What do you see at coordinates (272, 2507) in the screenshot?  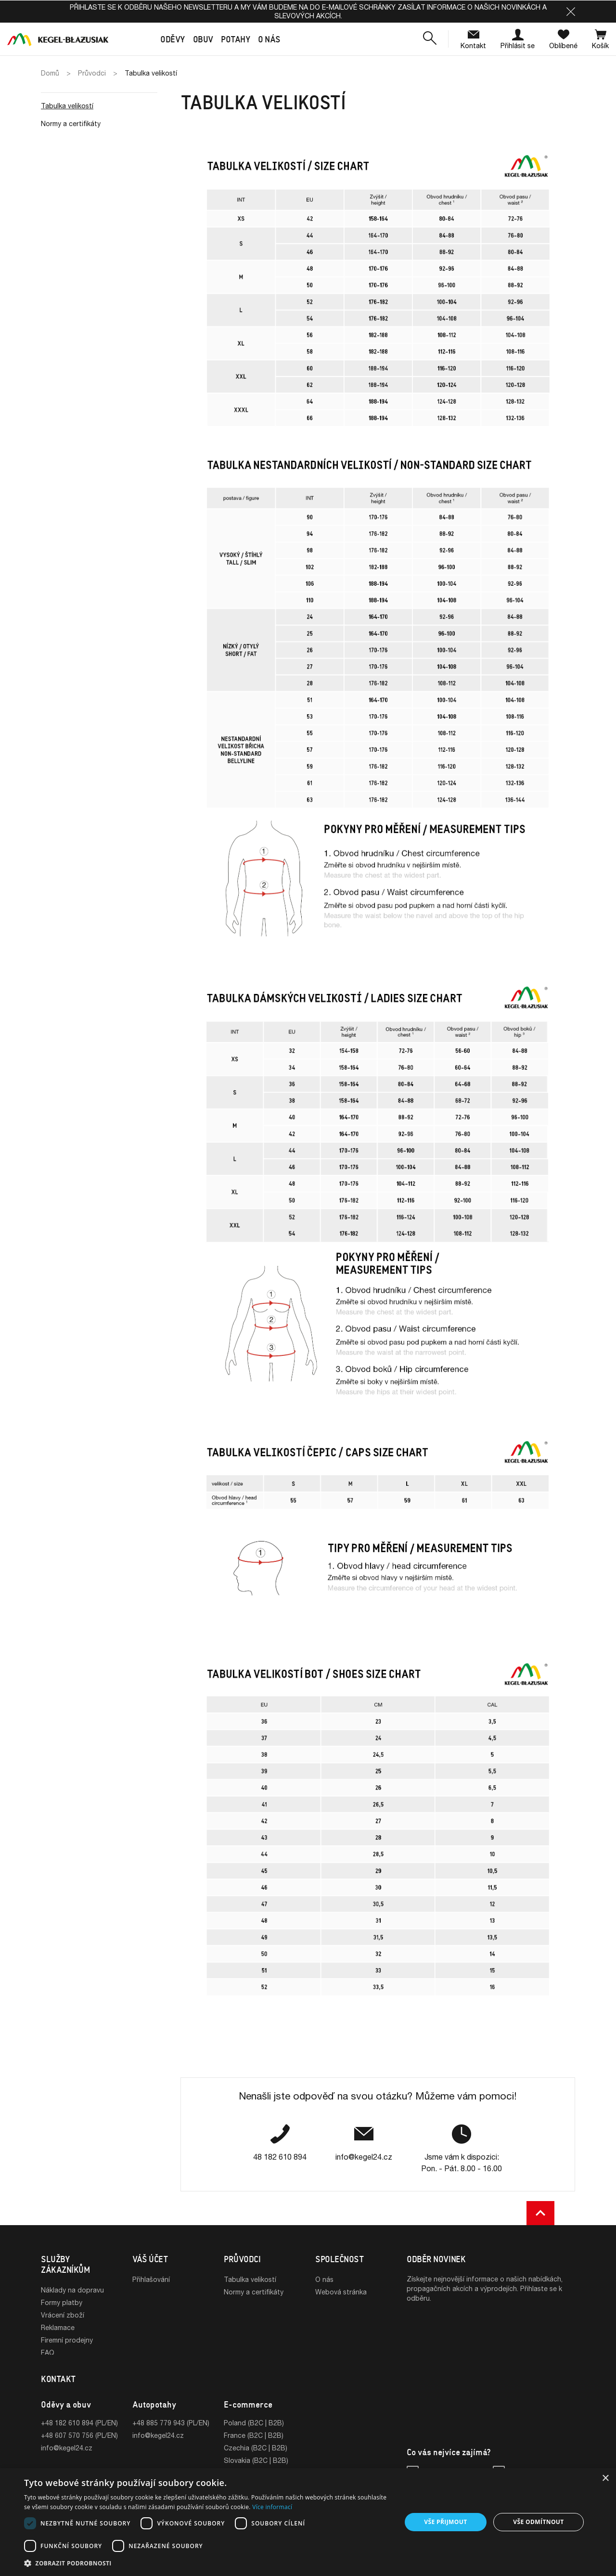 I see `Více informací [Více informací, opens a new window]` at bounding box center [272, 2507].